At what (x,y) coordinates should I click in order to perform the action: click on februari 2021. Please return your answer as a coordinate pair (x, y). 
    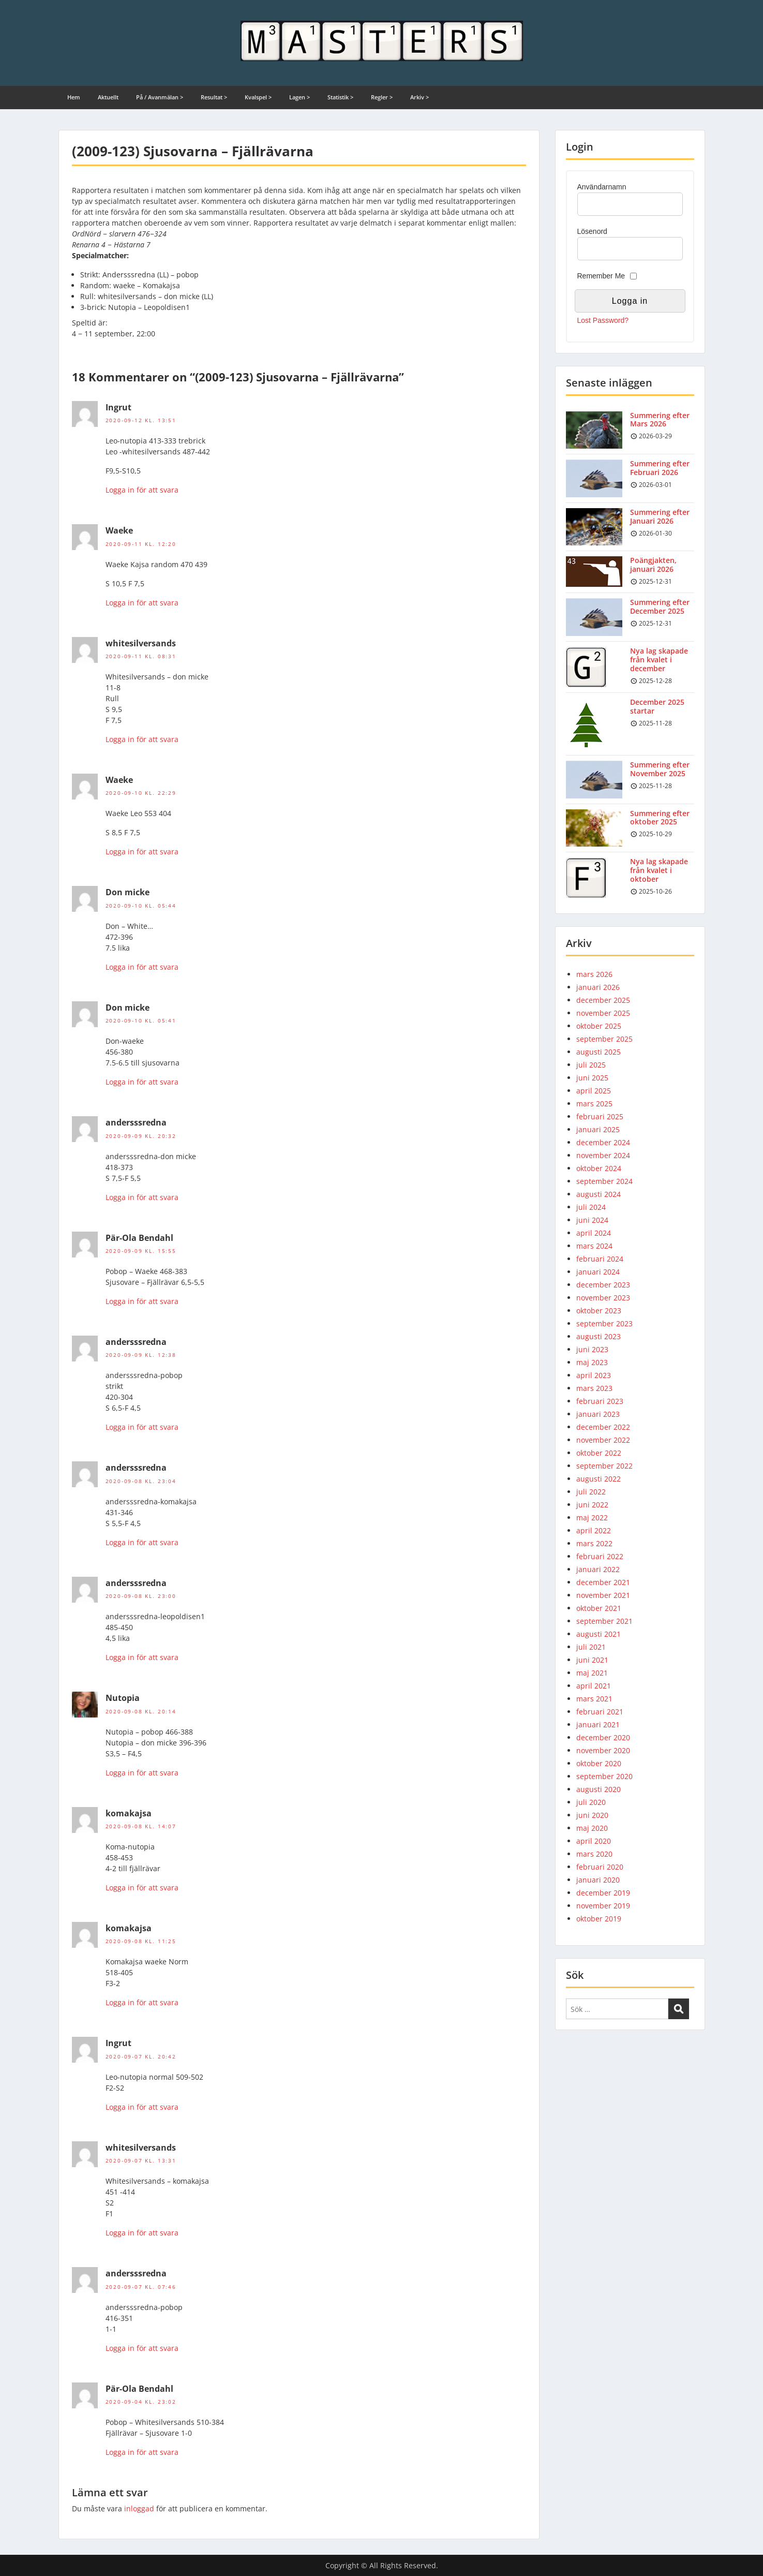
    Looking at the image, I should click on (599, 1711).